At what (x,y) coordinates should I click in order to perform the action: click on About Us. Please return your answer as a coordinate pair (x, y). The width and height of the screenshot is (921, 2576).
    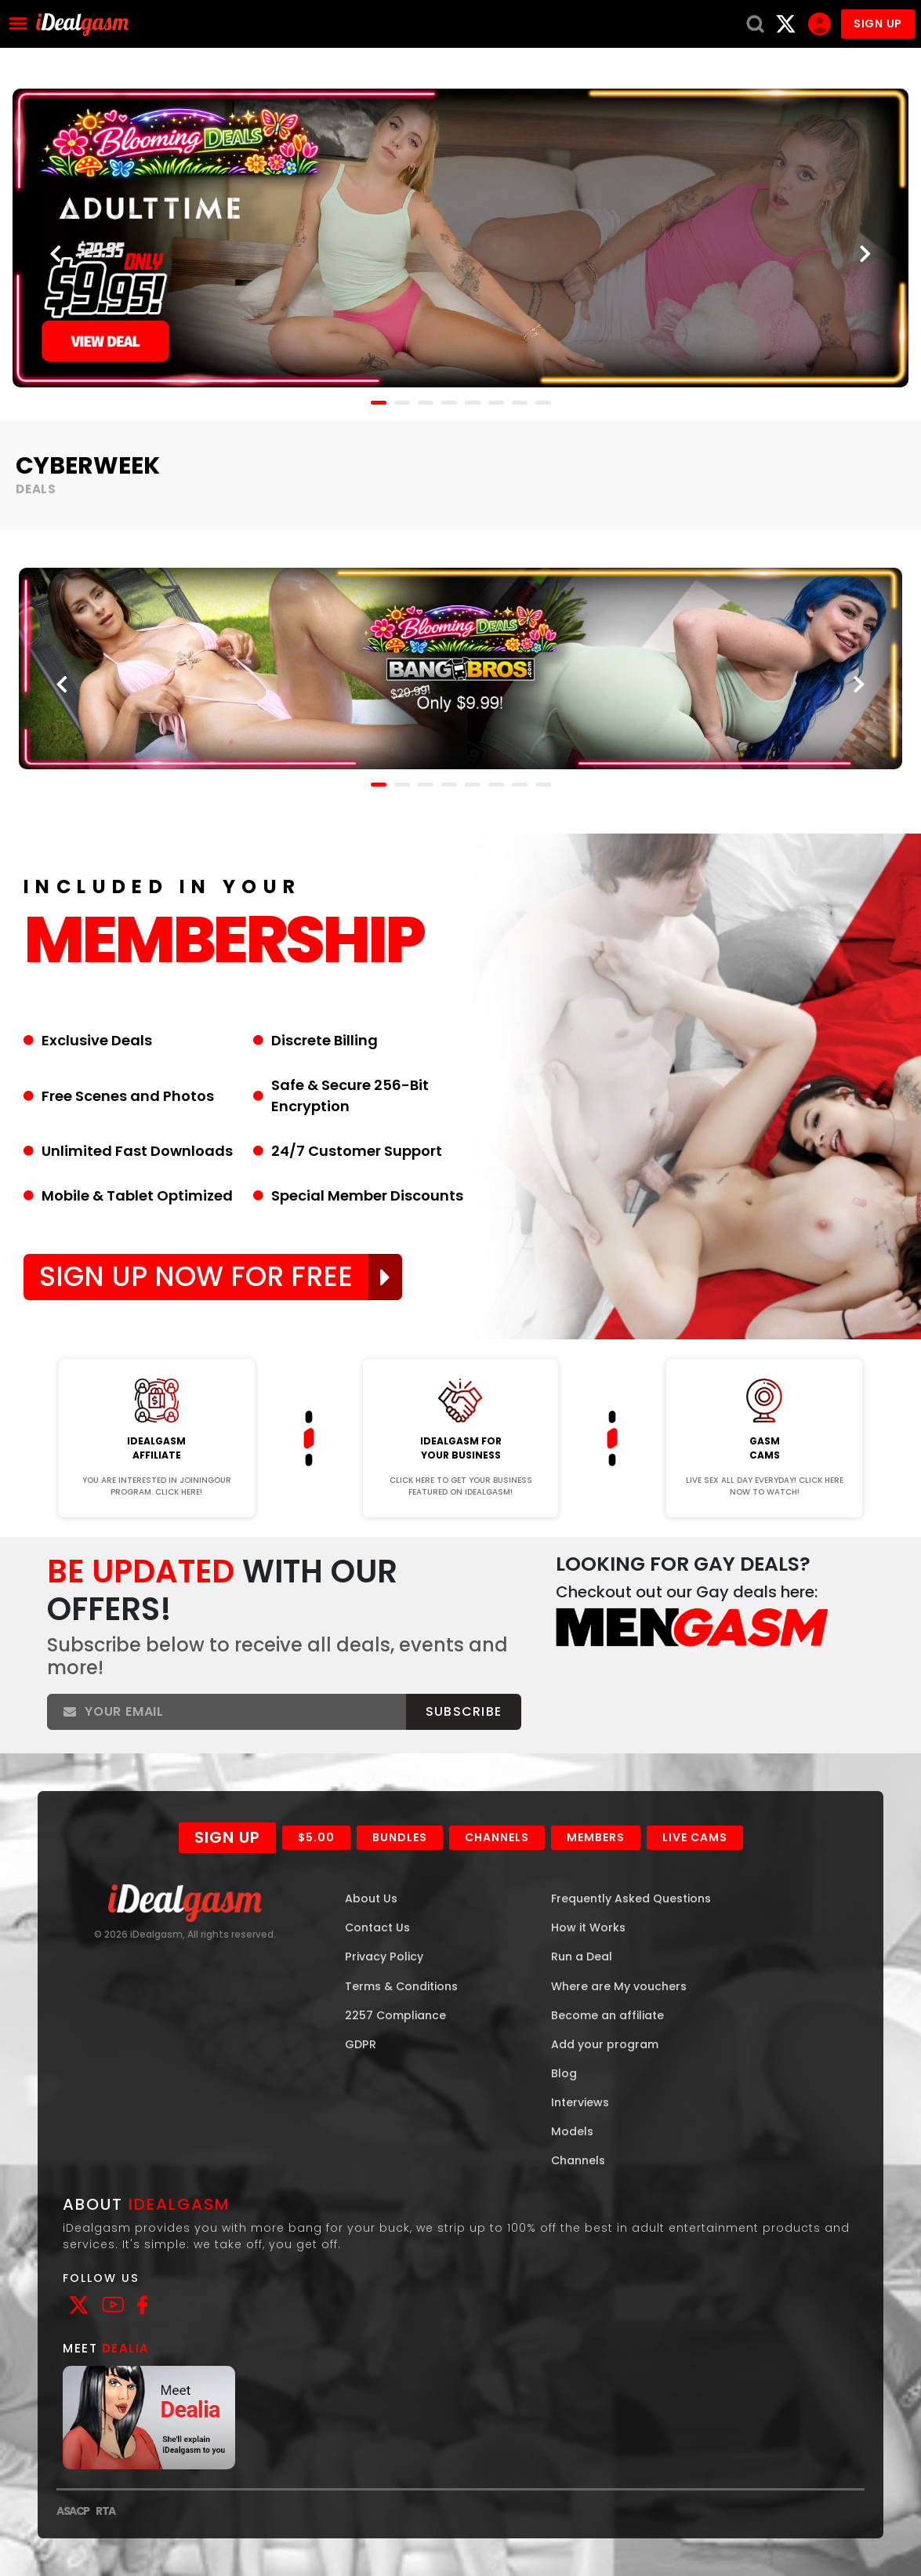
    Looking at the image, I should click on (371, 1898).